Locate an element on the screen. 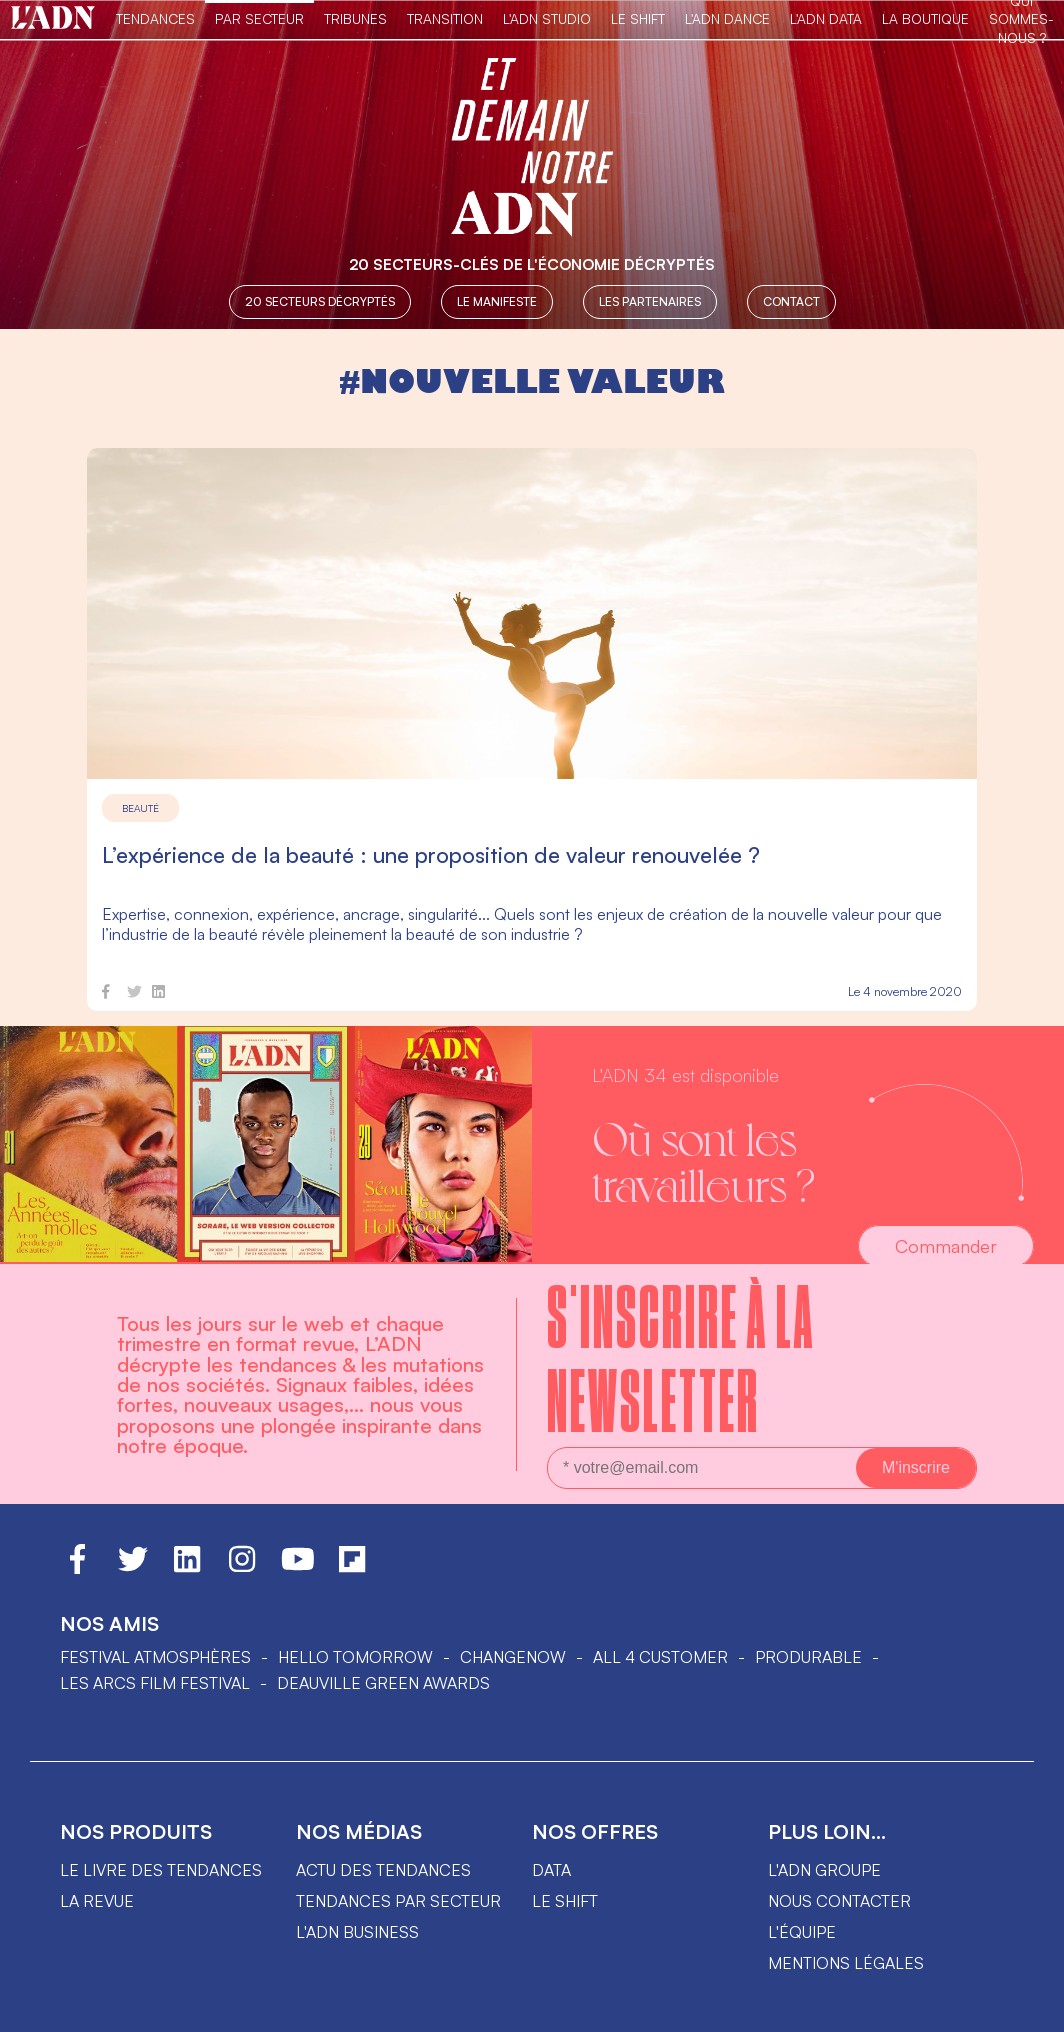 This screenshot has width=1064, height=2032. L'ADN Studio is located at coordinates (547, 18).